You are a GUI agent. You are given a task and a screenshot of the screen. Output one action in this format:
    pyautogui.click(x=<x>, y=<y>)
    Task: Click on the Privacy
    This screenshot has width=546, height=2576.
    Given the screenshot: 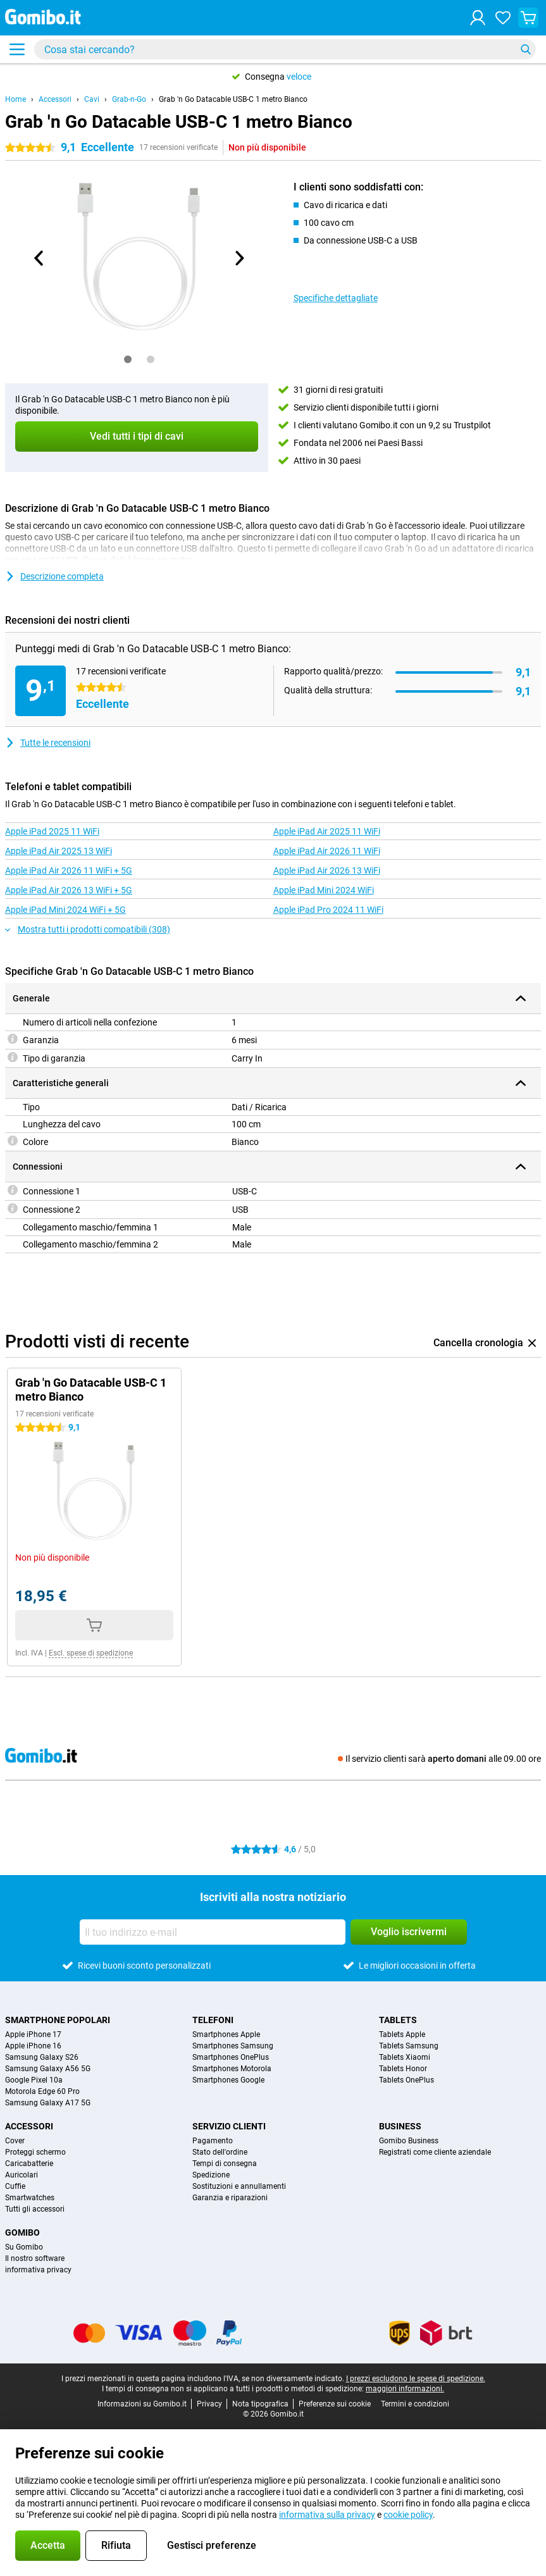 What is the action you would take?
    pyautogui.click(x=209, y=2404)
    